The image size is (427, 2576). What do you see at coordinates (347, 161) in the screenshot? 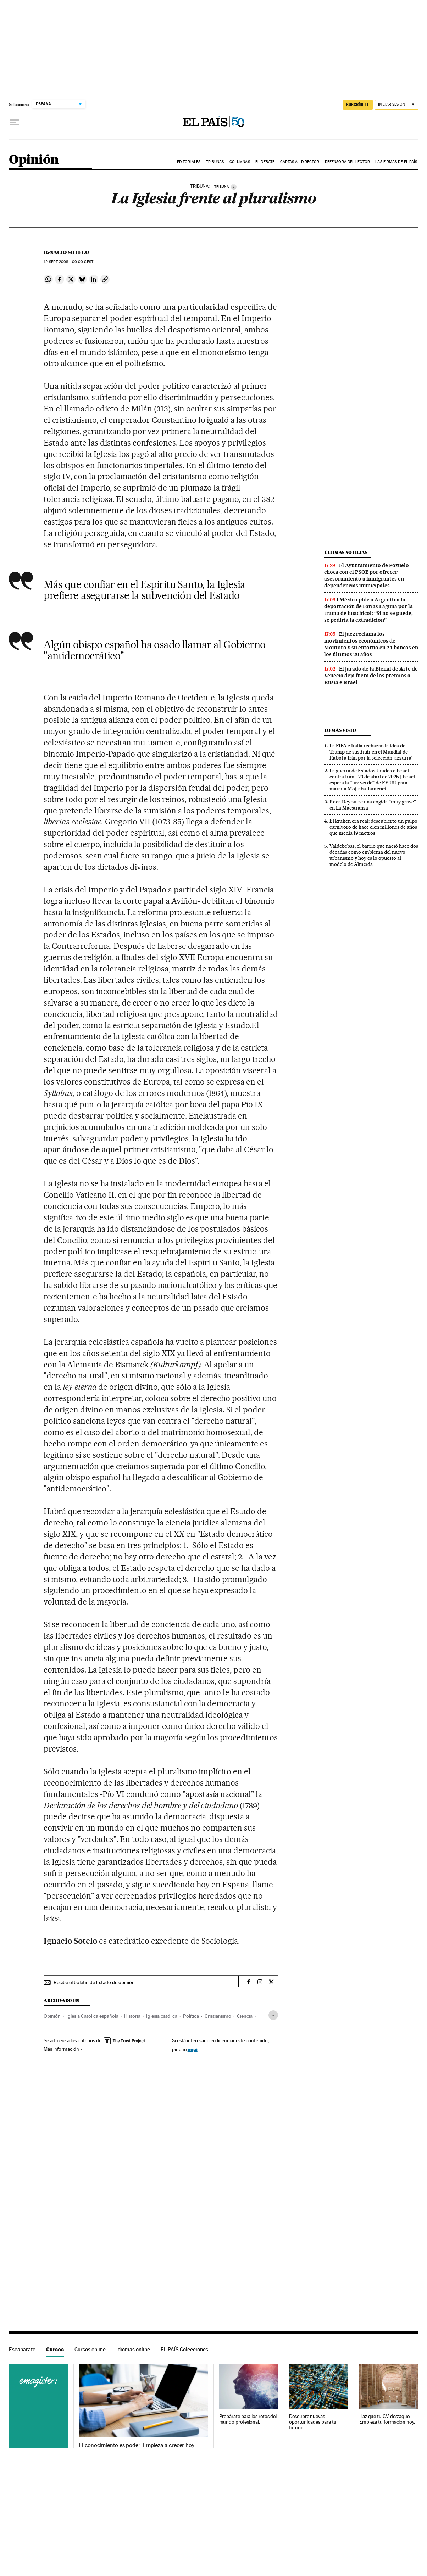
I see `Defensora del lector` at bounding box center [347, 161].